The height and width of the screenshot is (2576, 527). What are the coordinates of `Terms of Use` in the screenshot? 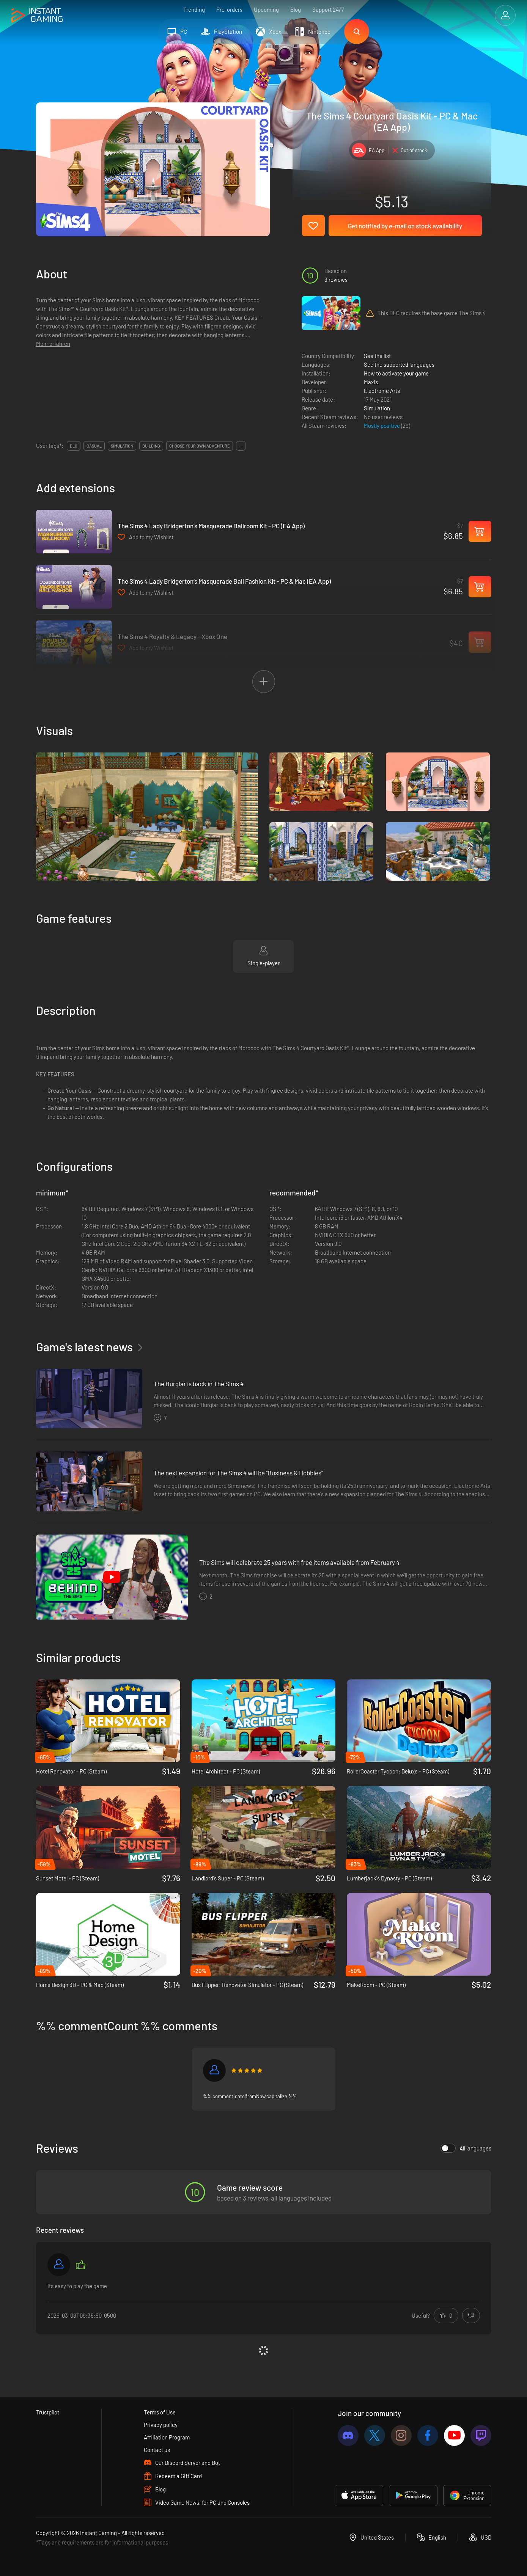 It's located at (160, 2412).